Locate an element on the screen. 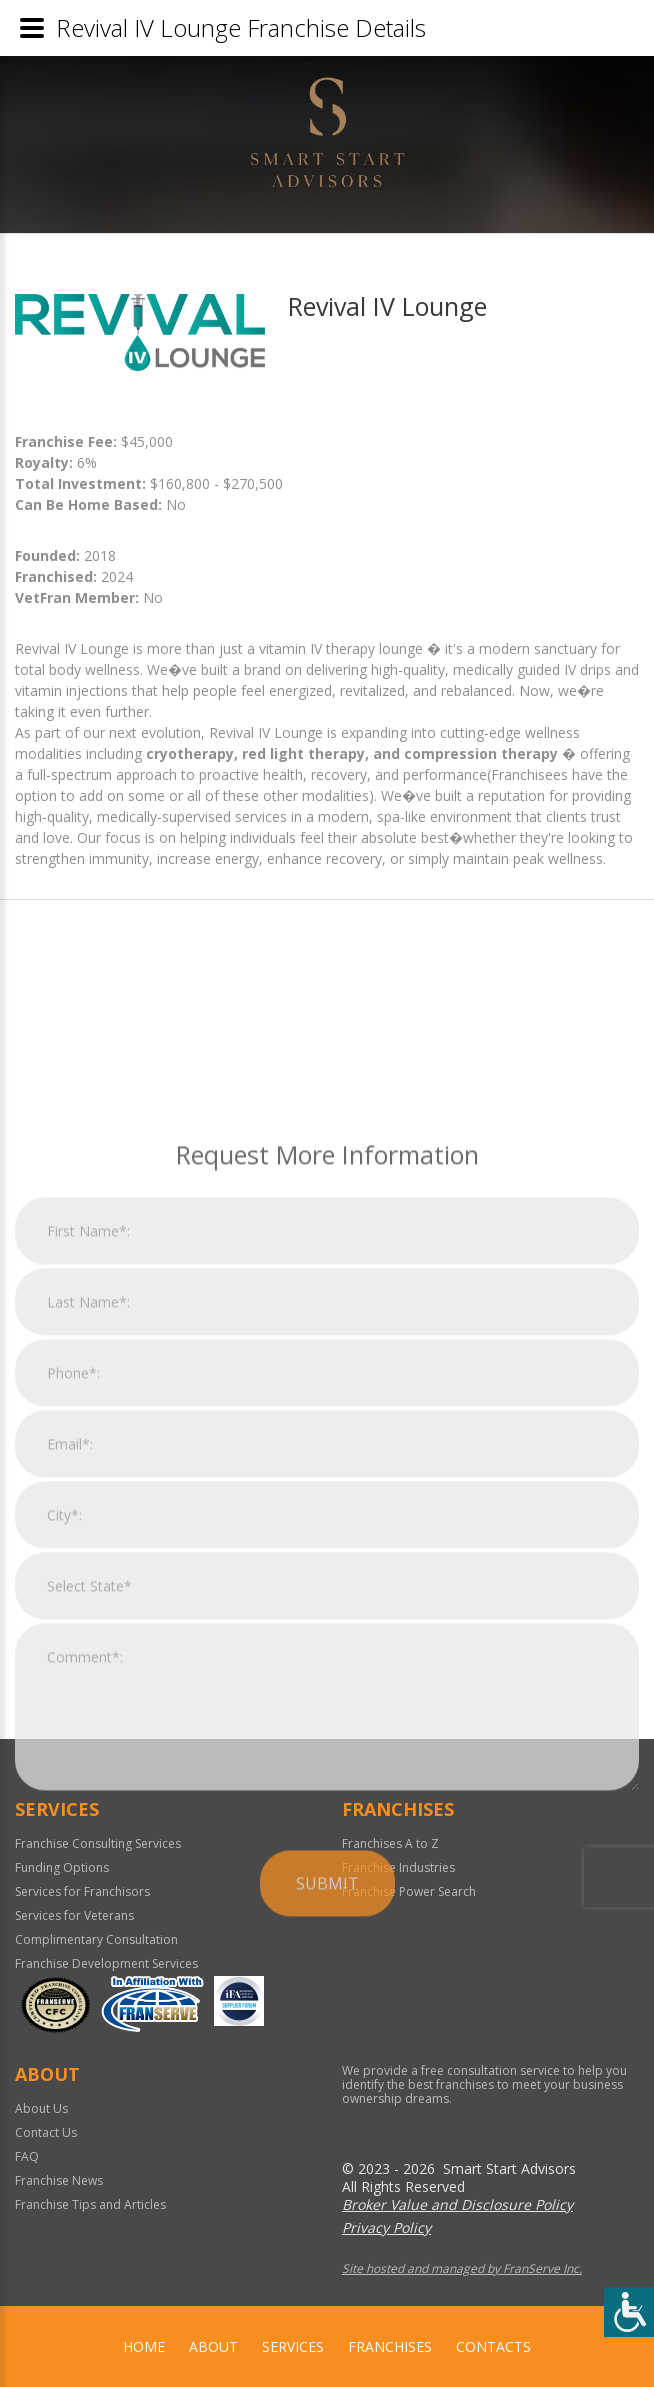 The image size is (654, 2387). Contacts is located at coordinates (493, 2346).